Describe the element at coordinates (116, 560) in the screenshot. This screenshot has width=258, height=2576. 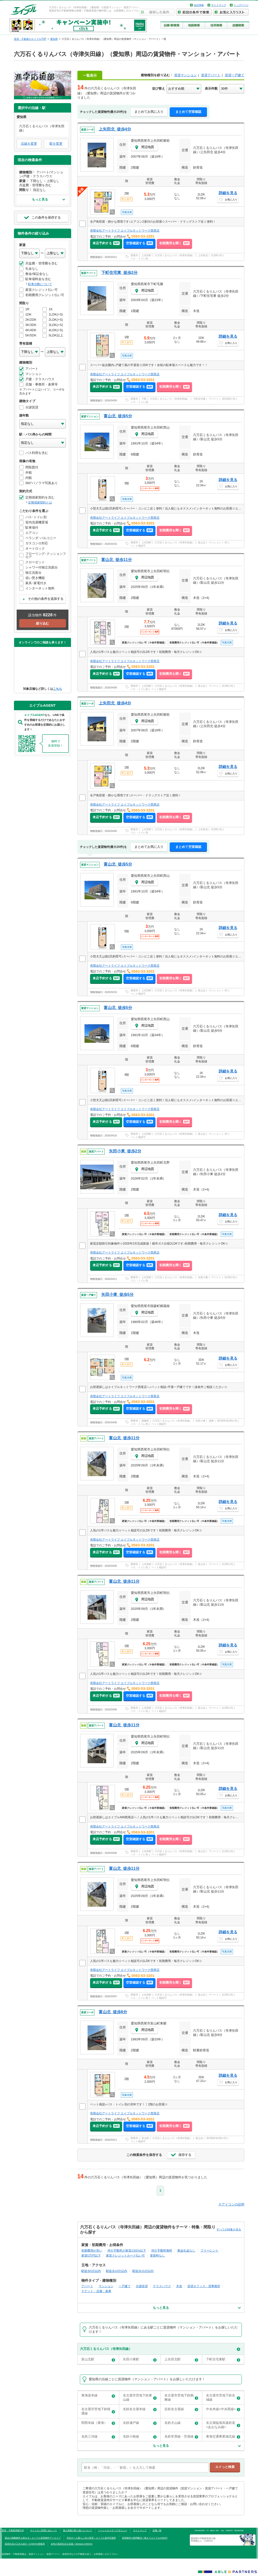
I see `富山北 徒歩11分` at that location.